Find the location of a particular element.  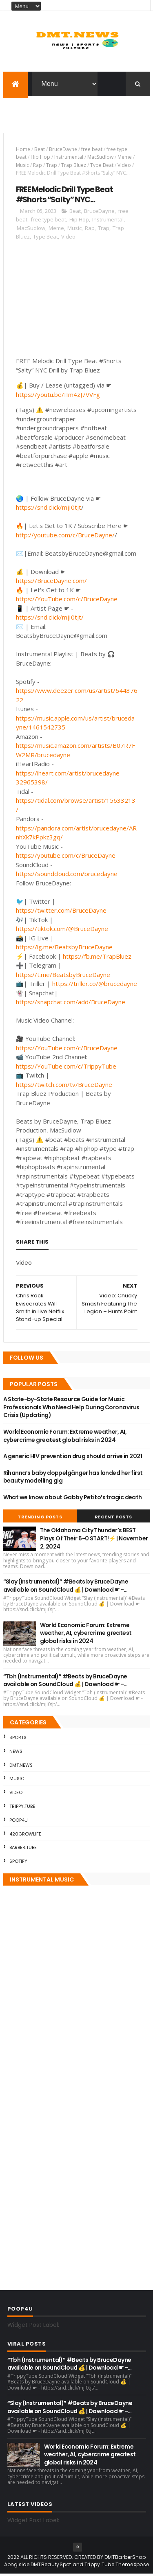

News is located at coordinates (15, 1753).